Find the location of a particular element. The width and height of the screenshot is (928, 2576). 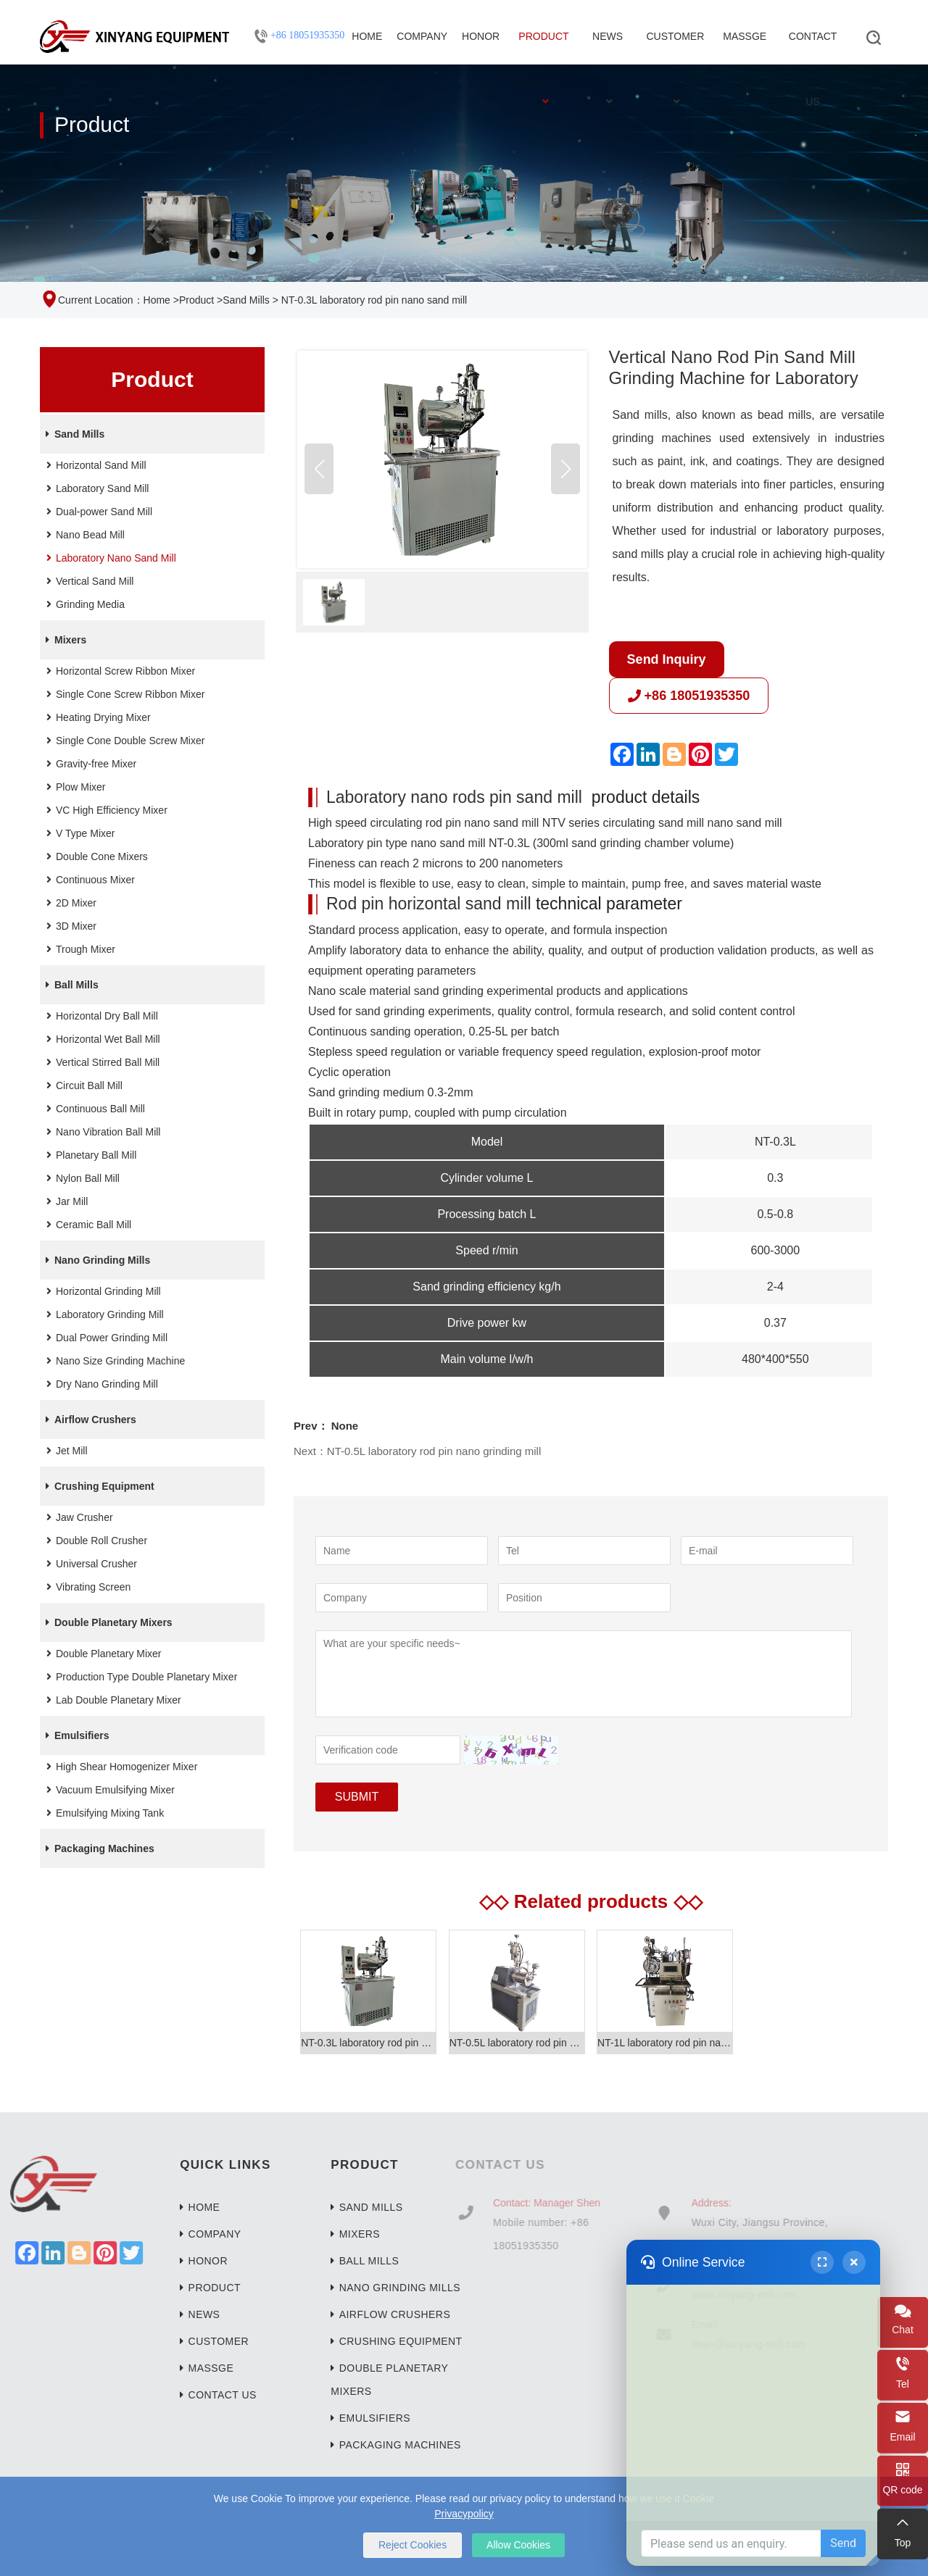

Grinding Media is located at coordinates (83, 605).